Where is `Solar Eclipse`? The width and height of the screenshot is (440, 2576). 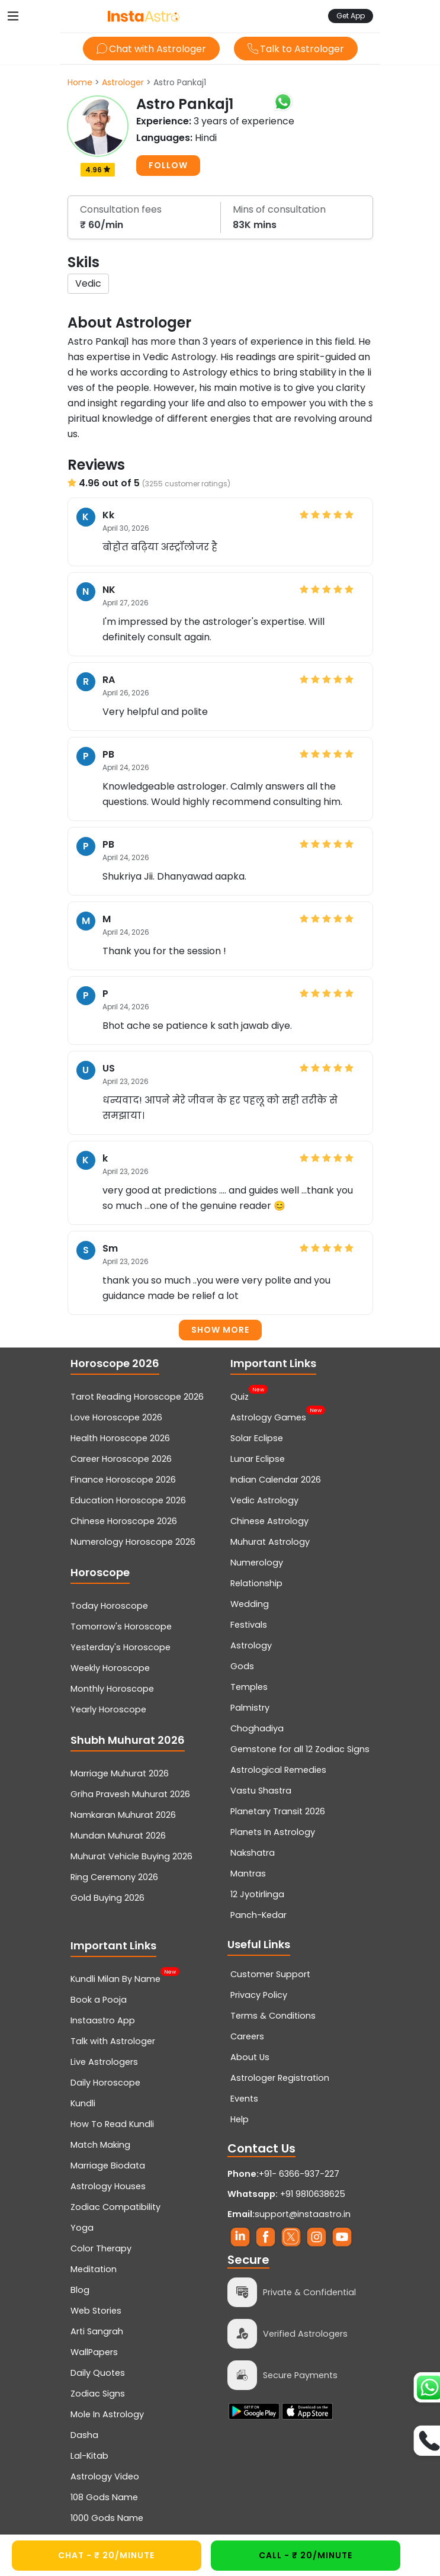
Solar Eclipse is located at coordinates (256, 1438).